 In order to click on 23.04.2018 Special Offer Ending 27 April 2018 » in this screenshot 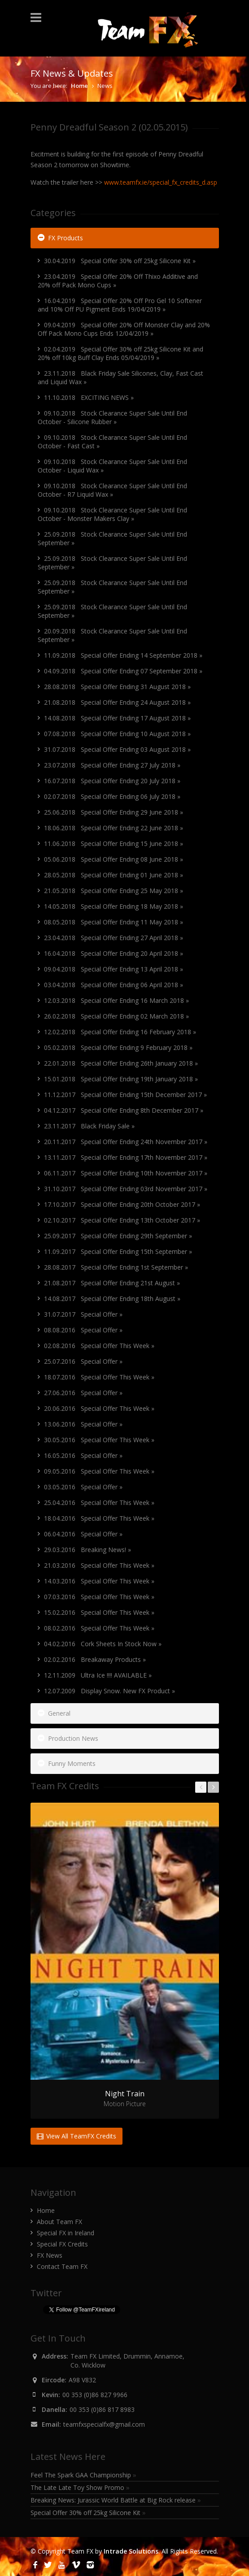, I will do `click(113, 937)`.